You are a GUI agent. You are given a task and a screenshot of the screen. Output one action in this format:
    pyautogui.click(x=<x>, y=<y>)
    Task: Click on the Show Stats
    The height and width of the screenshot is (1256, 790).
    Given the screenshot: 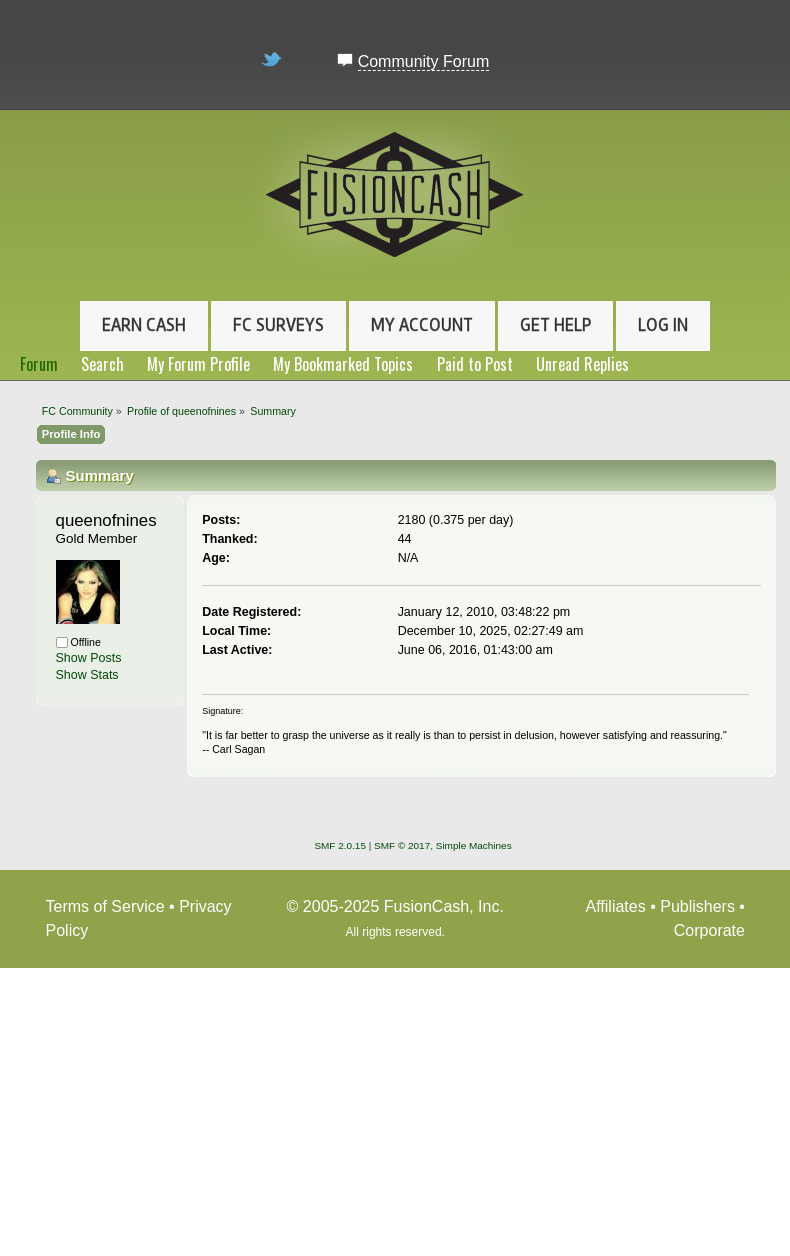 What is the action you would take?
    pyautogui.click(x=87, y=675)
    